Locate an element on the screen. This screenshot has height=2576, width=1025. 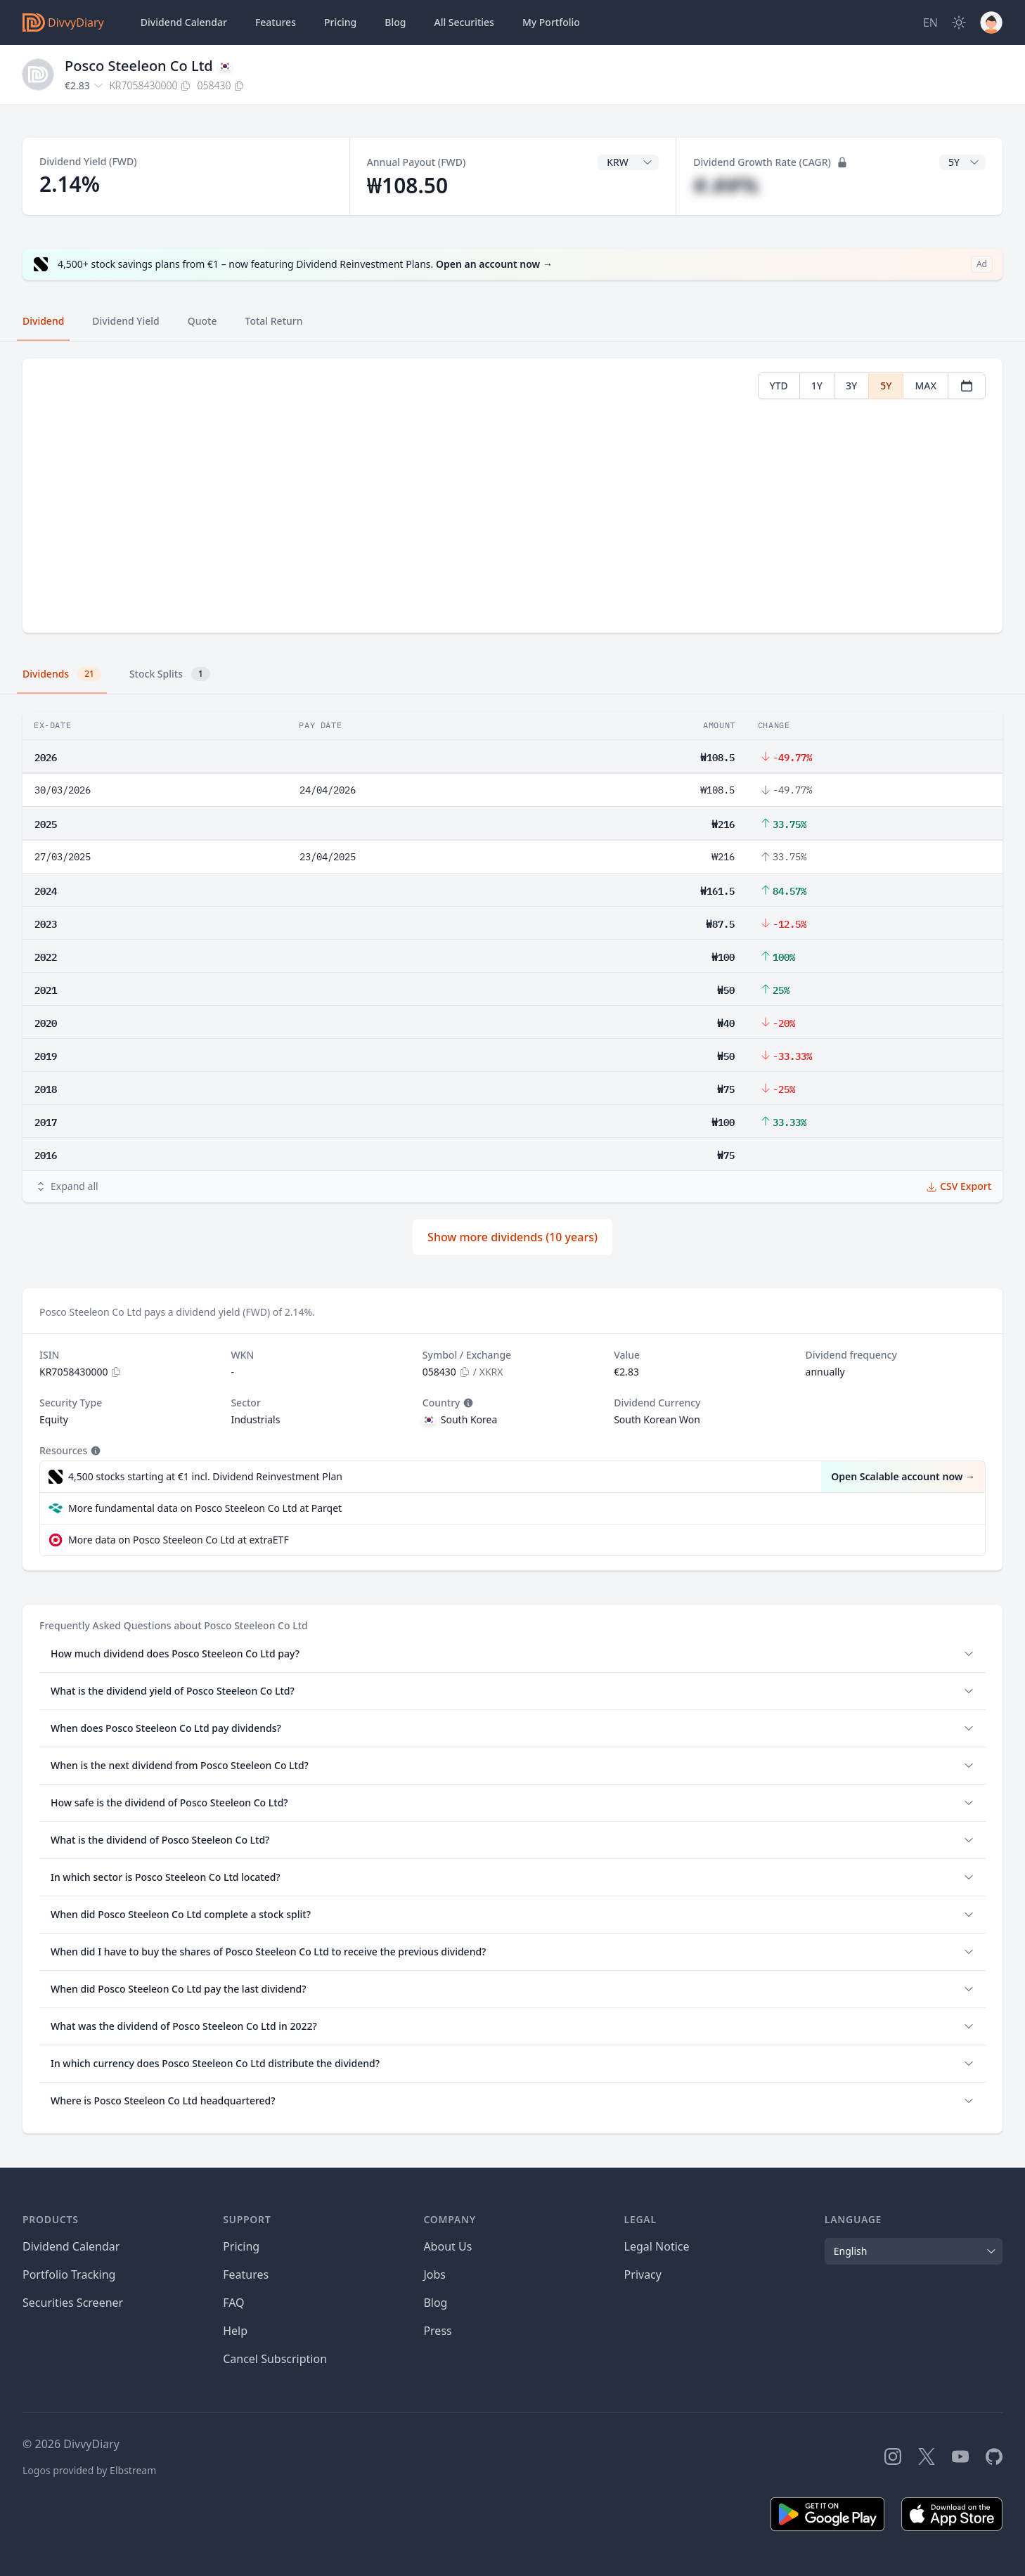
Legal Notice is located at coordinates (657, 2246).